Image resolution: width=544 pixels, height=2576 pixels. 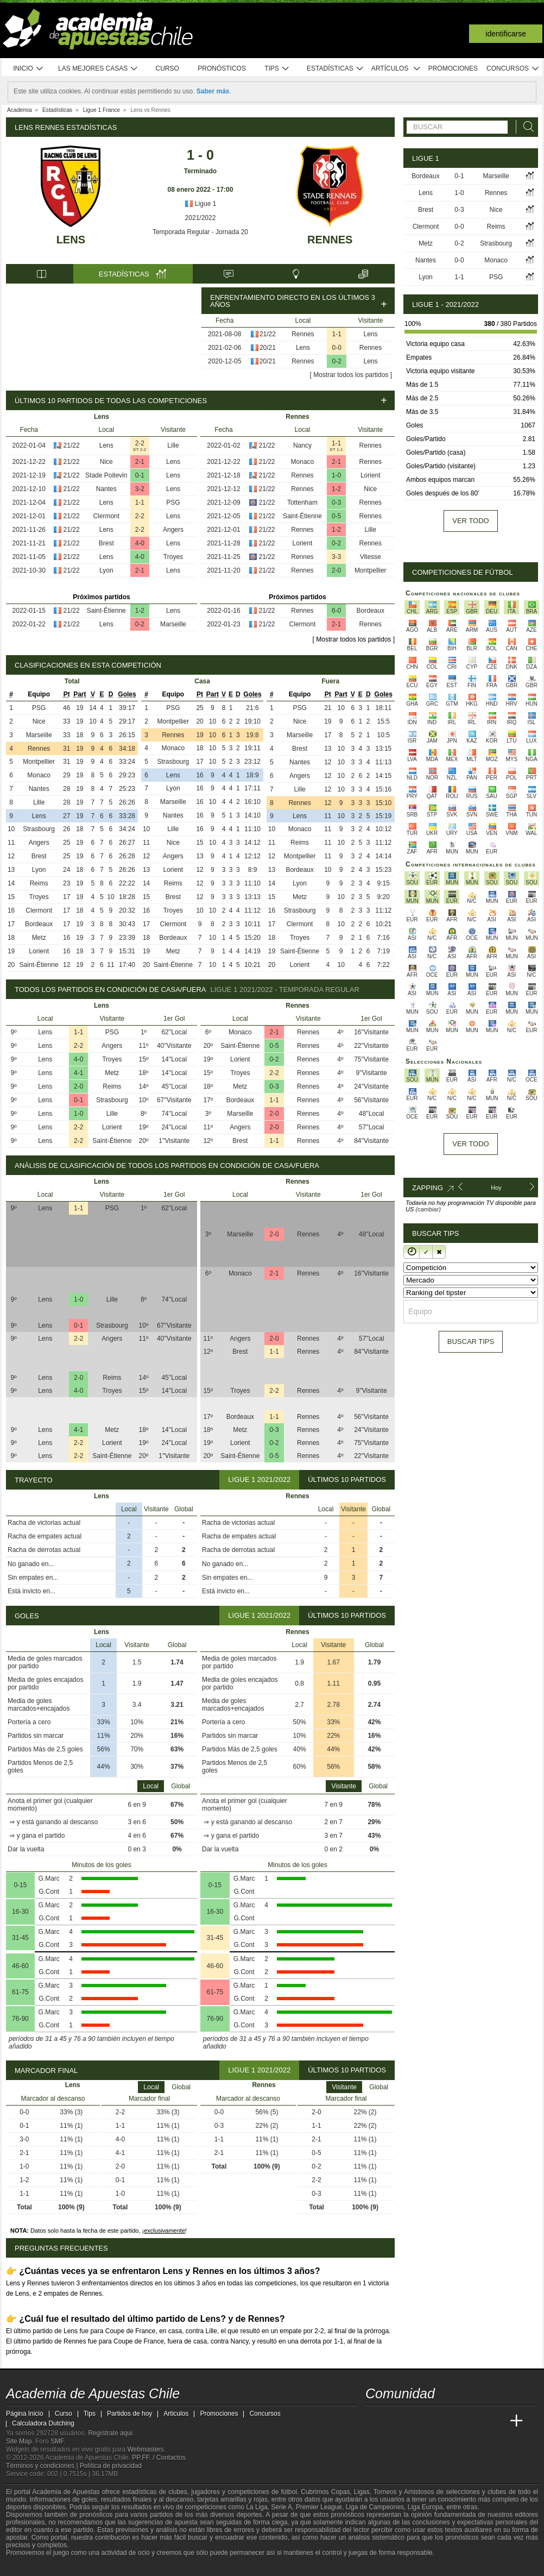 I want to click on 1-0, so click(x=336, y=475).